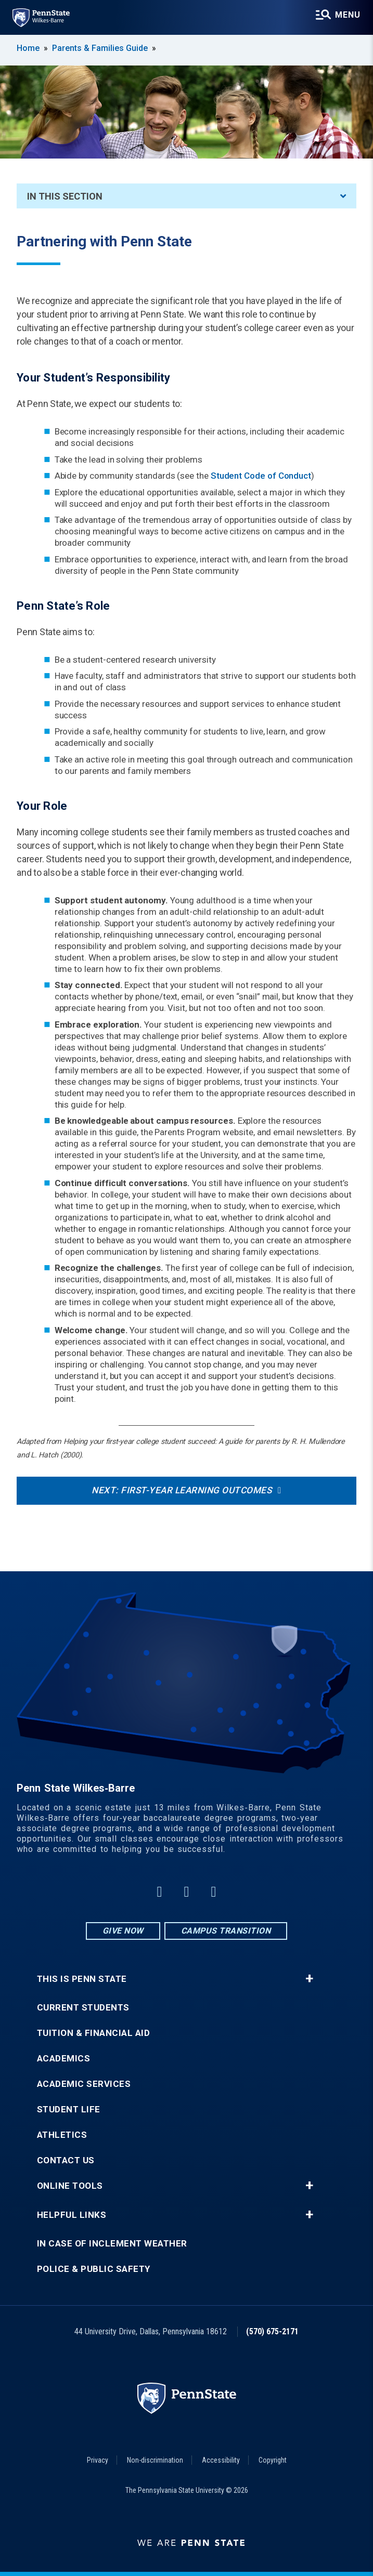  What do you see at coordinates (221, 2460) in the screenshot?
I see `Accessibility` at bounding box center [221, 2460].